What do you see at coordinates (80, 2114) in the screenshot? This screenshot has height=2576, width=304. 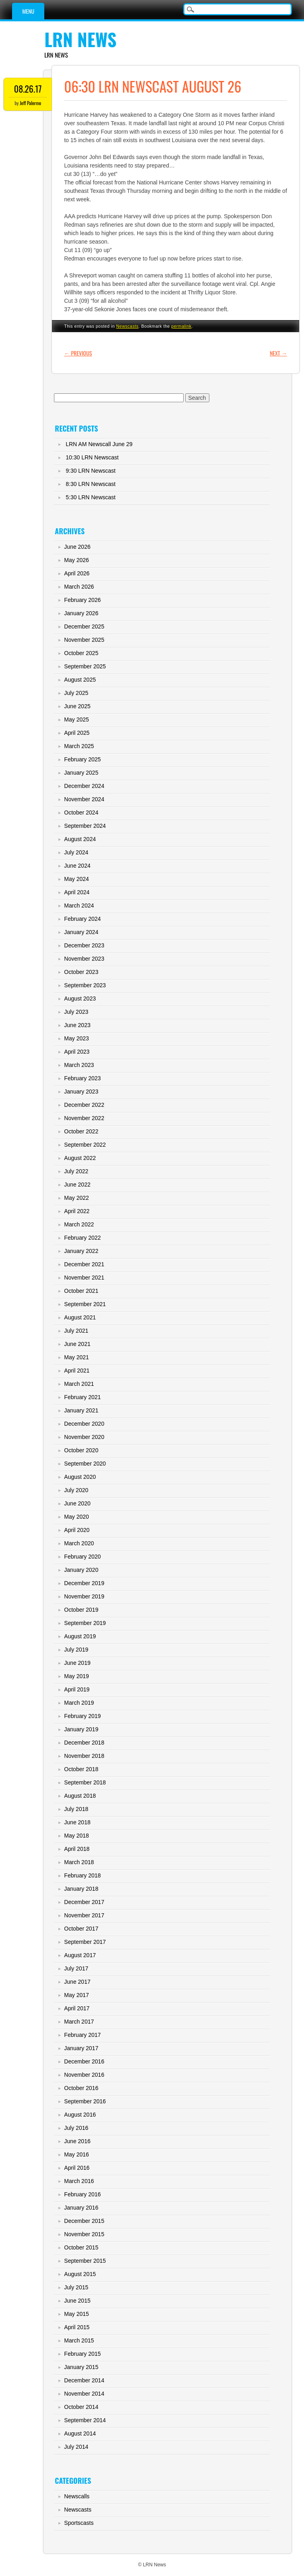 I see `August 2016` at bounding box center [80, 2114].